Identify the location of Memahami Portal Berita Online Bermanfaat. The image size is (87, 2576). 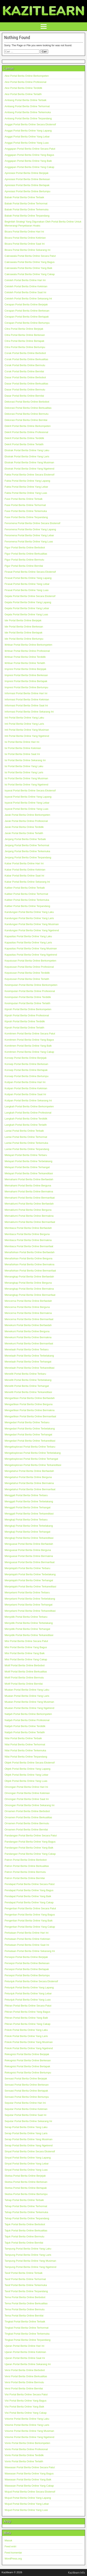
(30, 1197).